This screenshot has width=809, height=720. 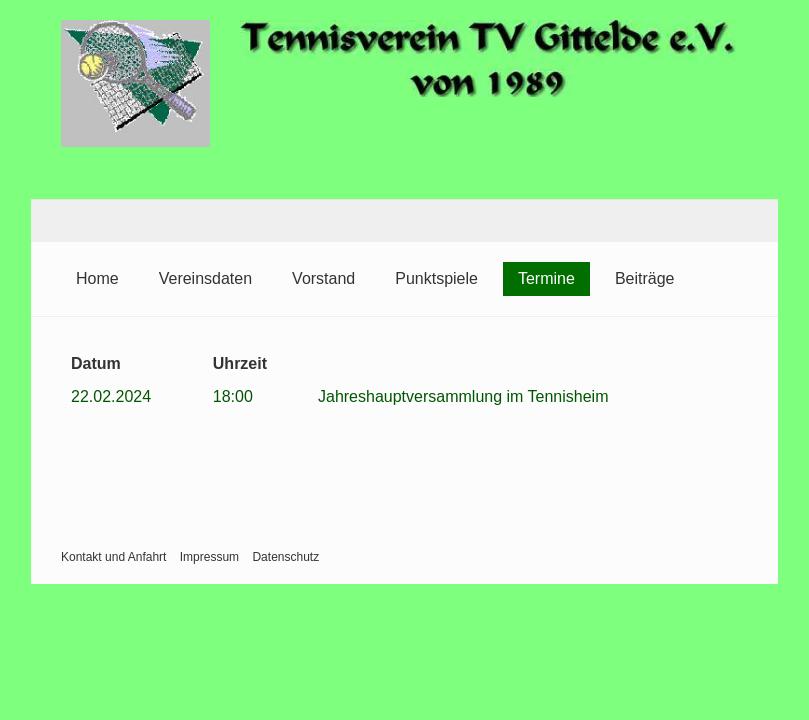 I want to click on Kontakt und Anfahrt, so click(x=113, y=557).